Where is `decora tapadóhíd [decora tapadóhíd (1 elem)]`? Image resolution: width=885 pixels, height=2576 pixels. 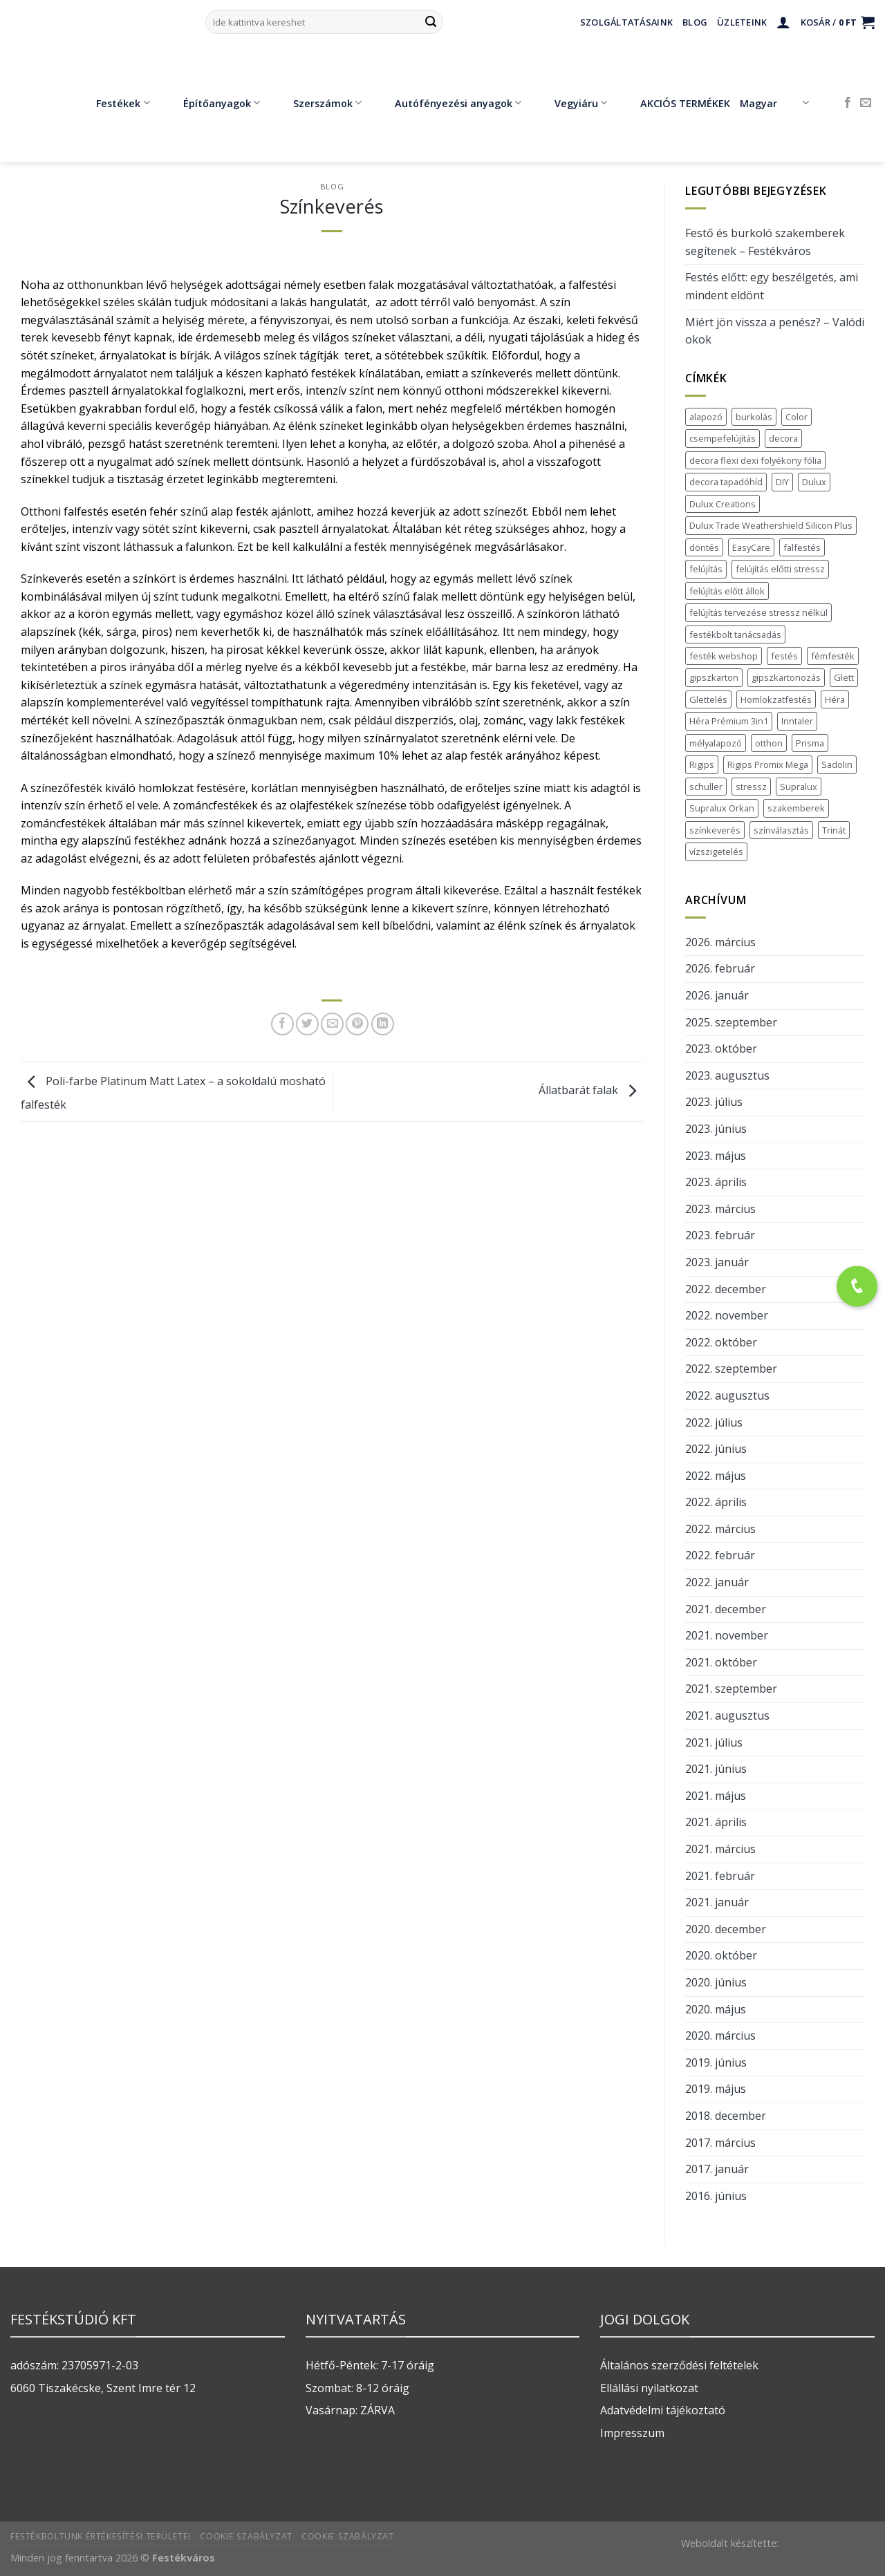
decora tapadóhíd [decora tapadóhíd (1 elem)] is located at coordinates (726, 482).